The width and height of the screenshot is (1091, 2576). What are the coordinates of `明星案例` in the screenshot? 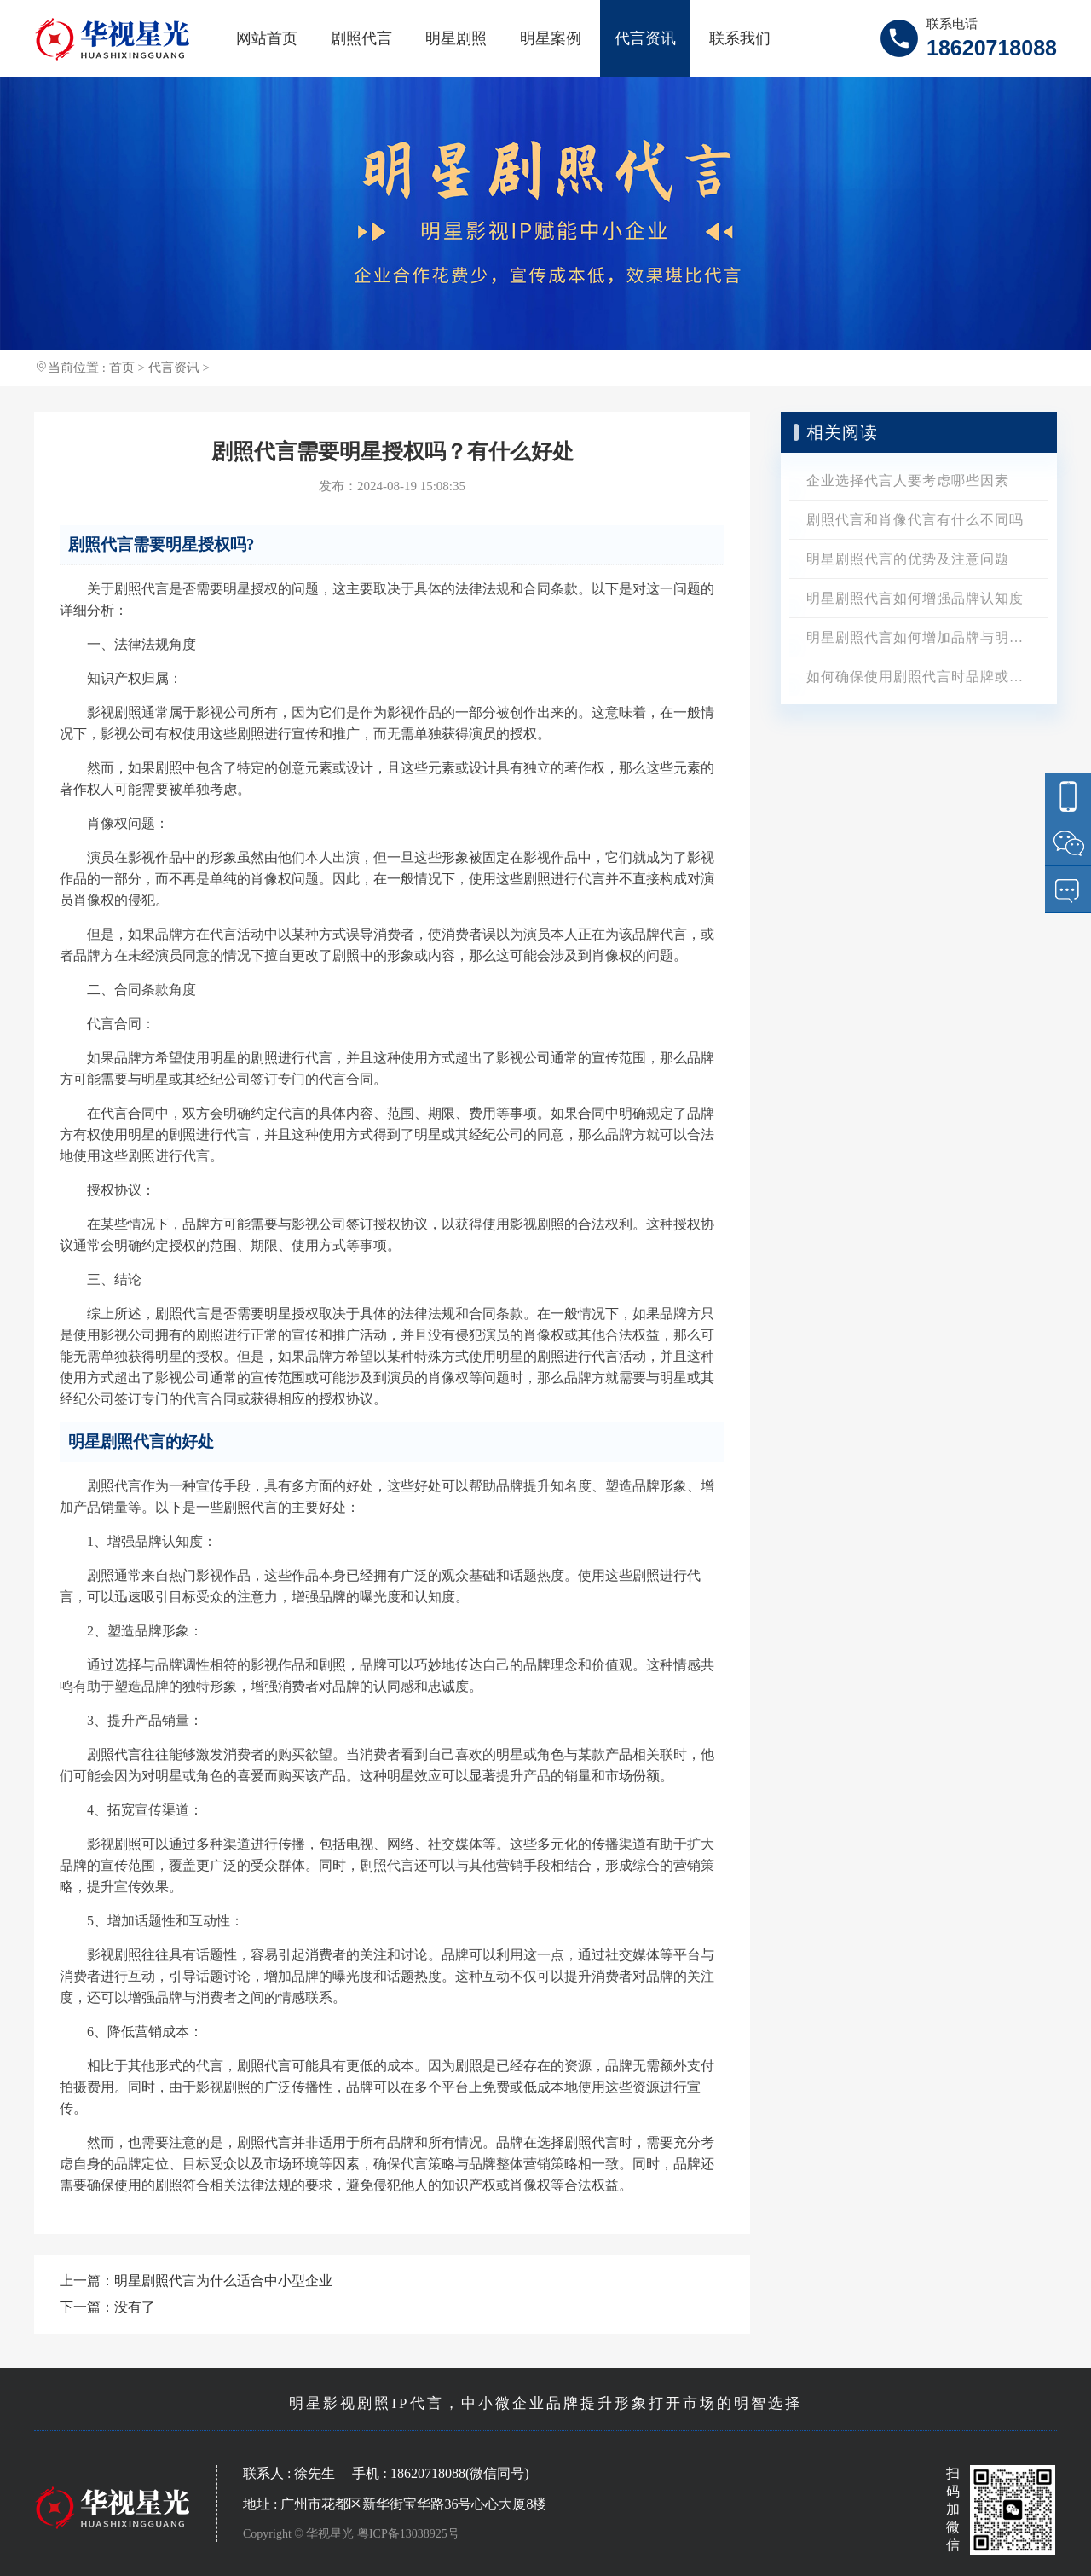 It's located at (550, 38).